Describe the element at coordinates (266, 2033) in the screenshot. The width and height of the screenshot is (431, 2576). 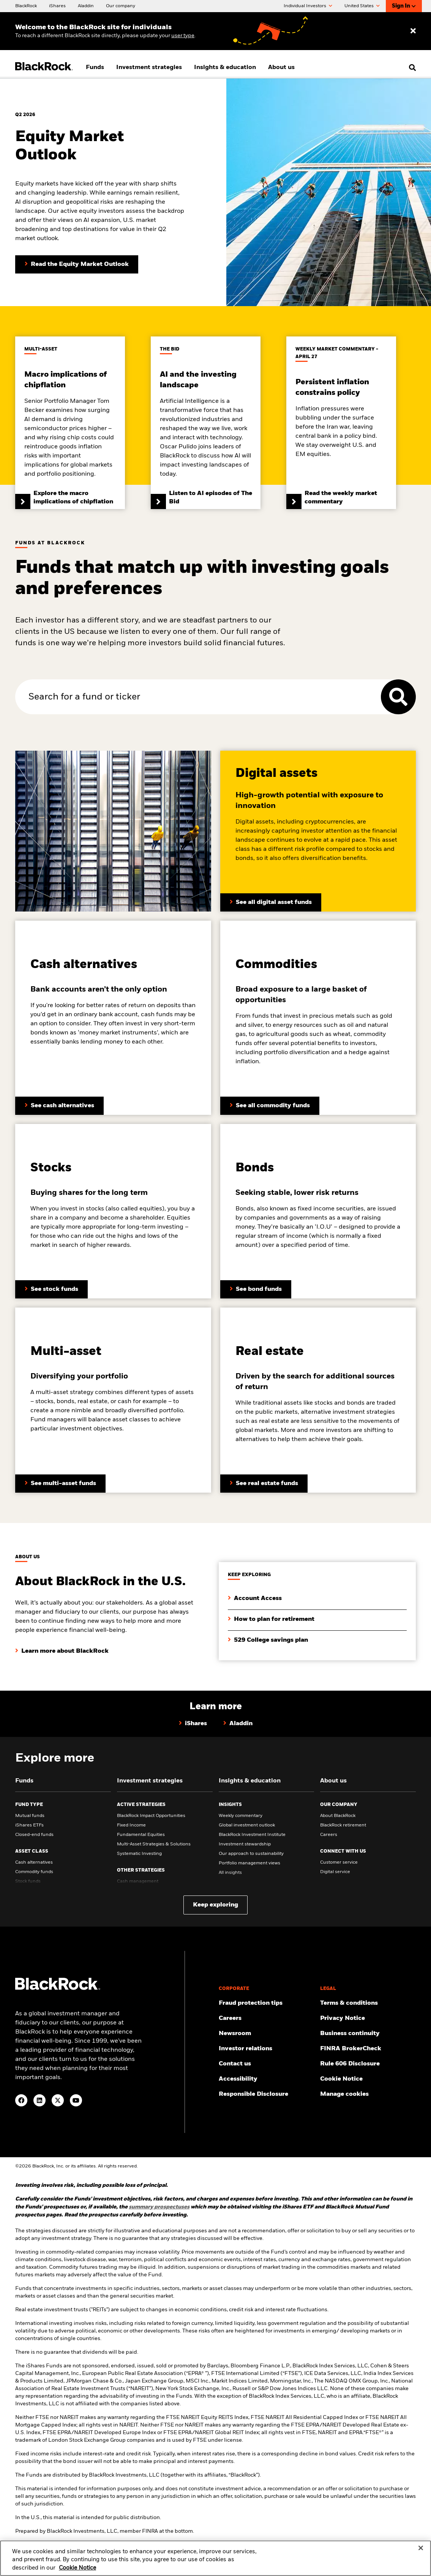
I see `[Read our latest press releases and find journalist resources and insights.]` at that location.